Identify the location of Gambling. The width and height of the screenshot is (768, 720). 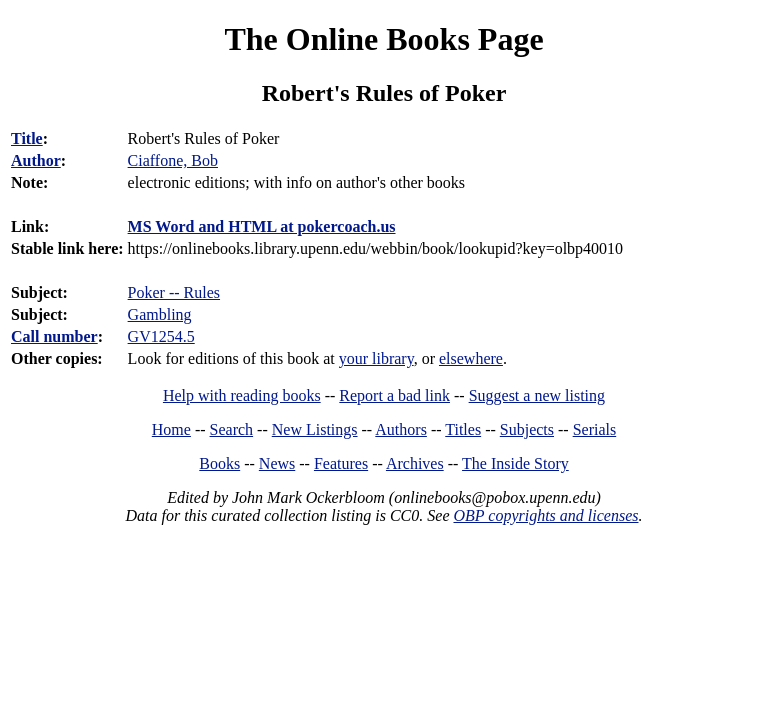
(160, 314).